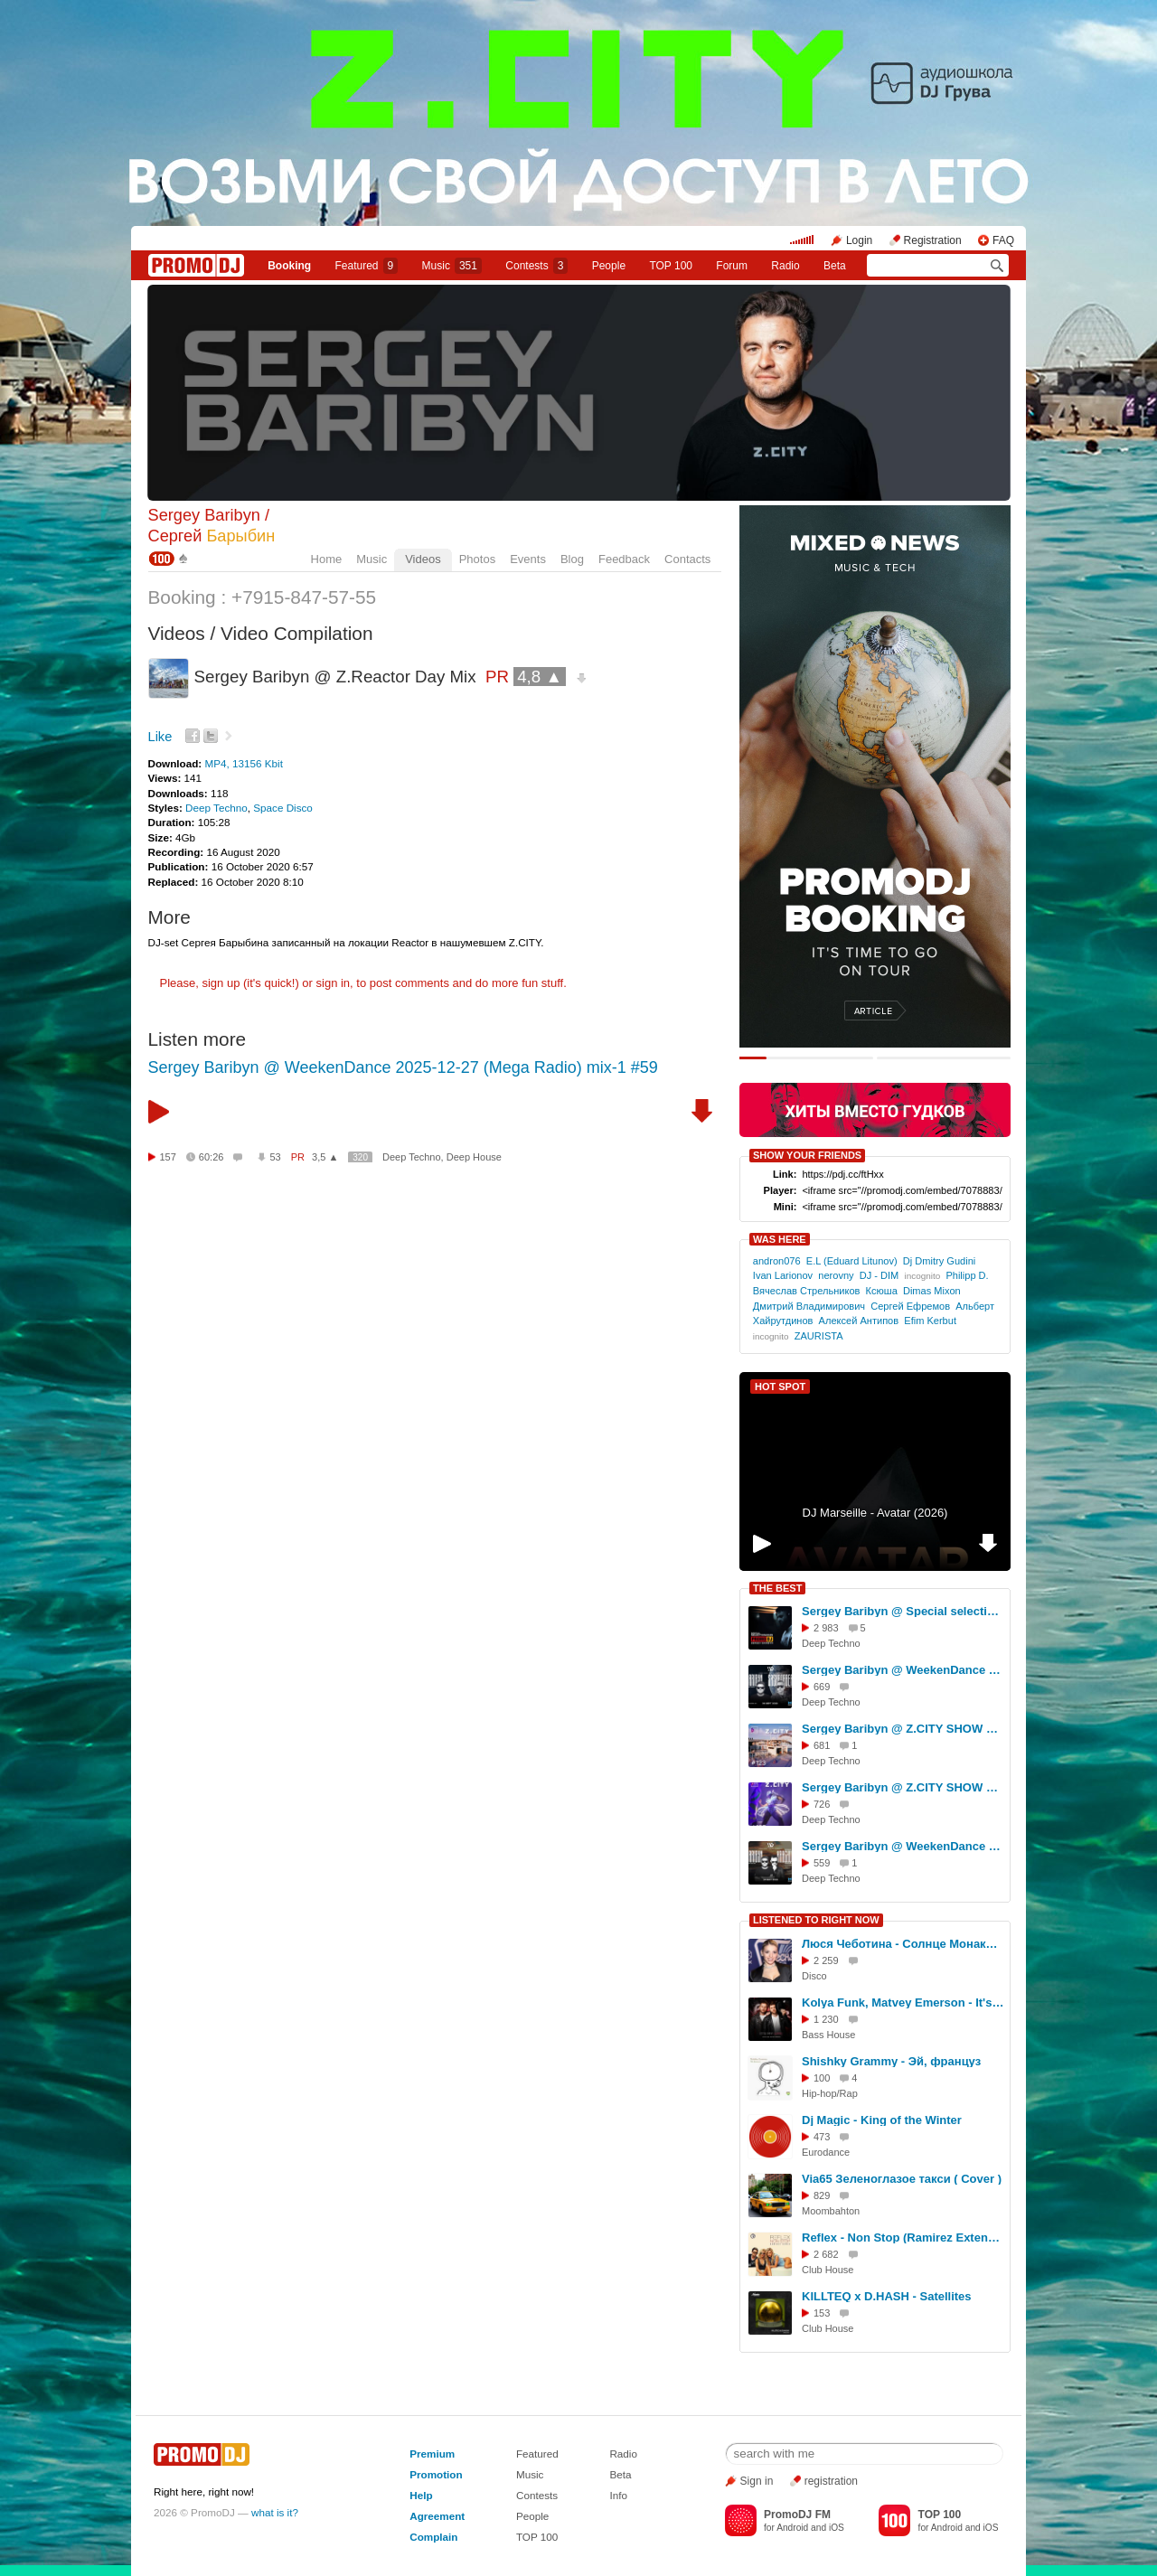  I want to click on Photos, so click(477, 559).